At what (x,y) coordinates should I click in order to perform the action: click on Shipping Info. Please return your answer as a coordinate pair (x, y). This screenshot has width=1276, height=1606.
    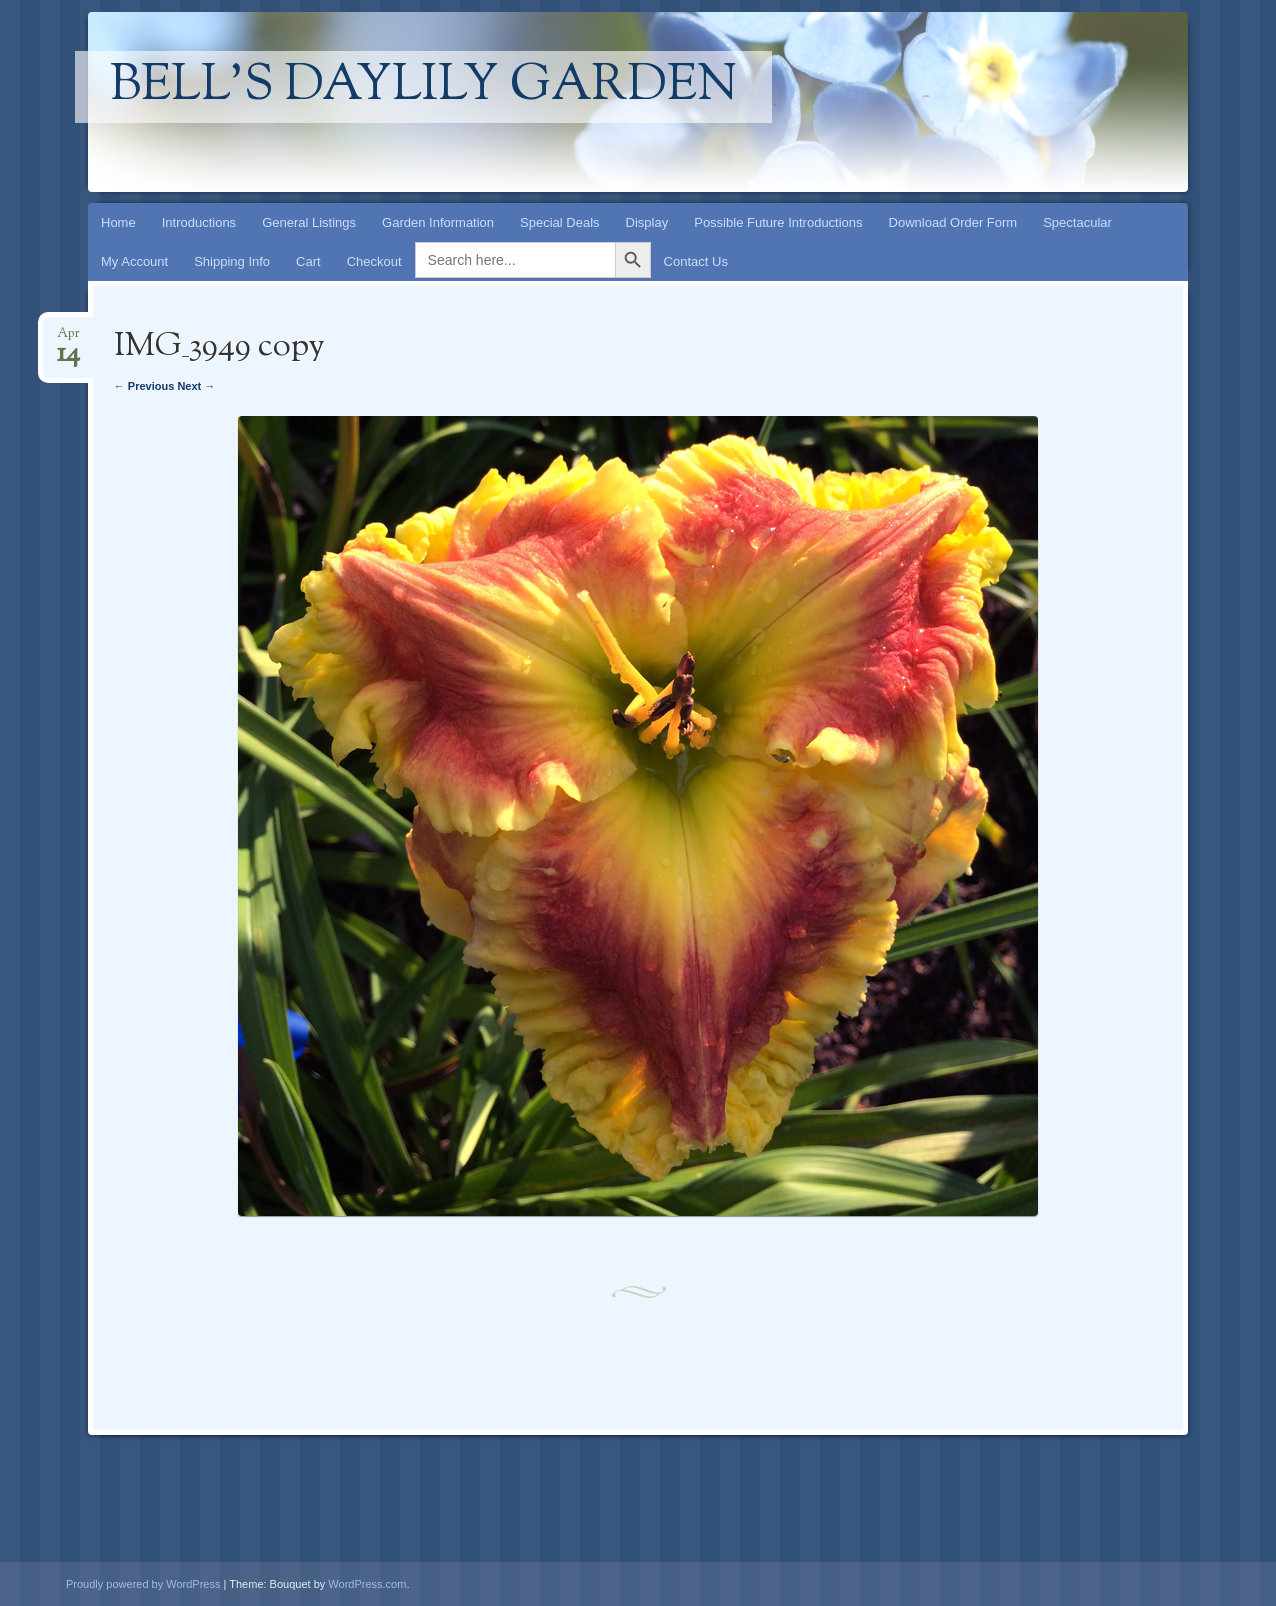
    Looking at the image, I should click on (232, 261).